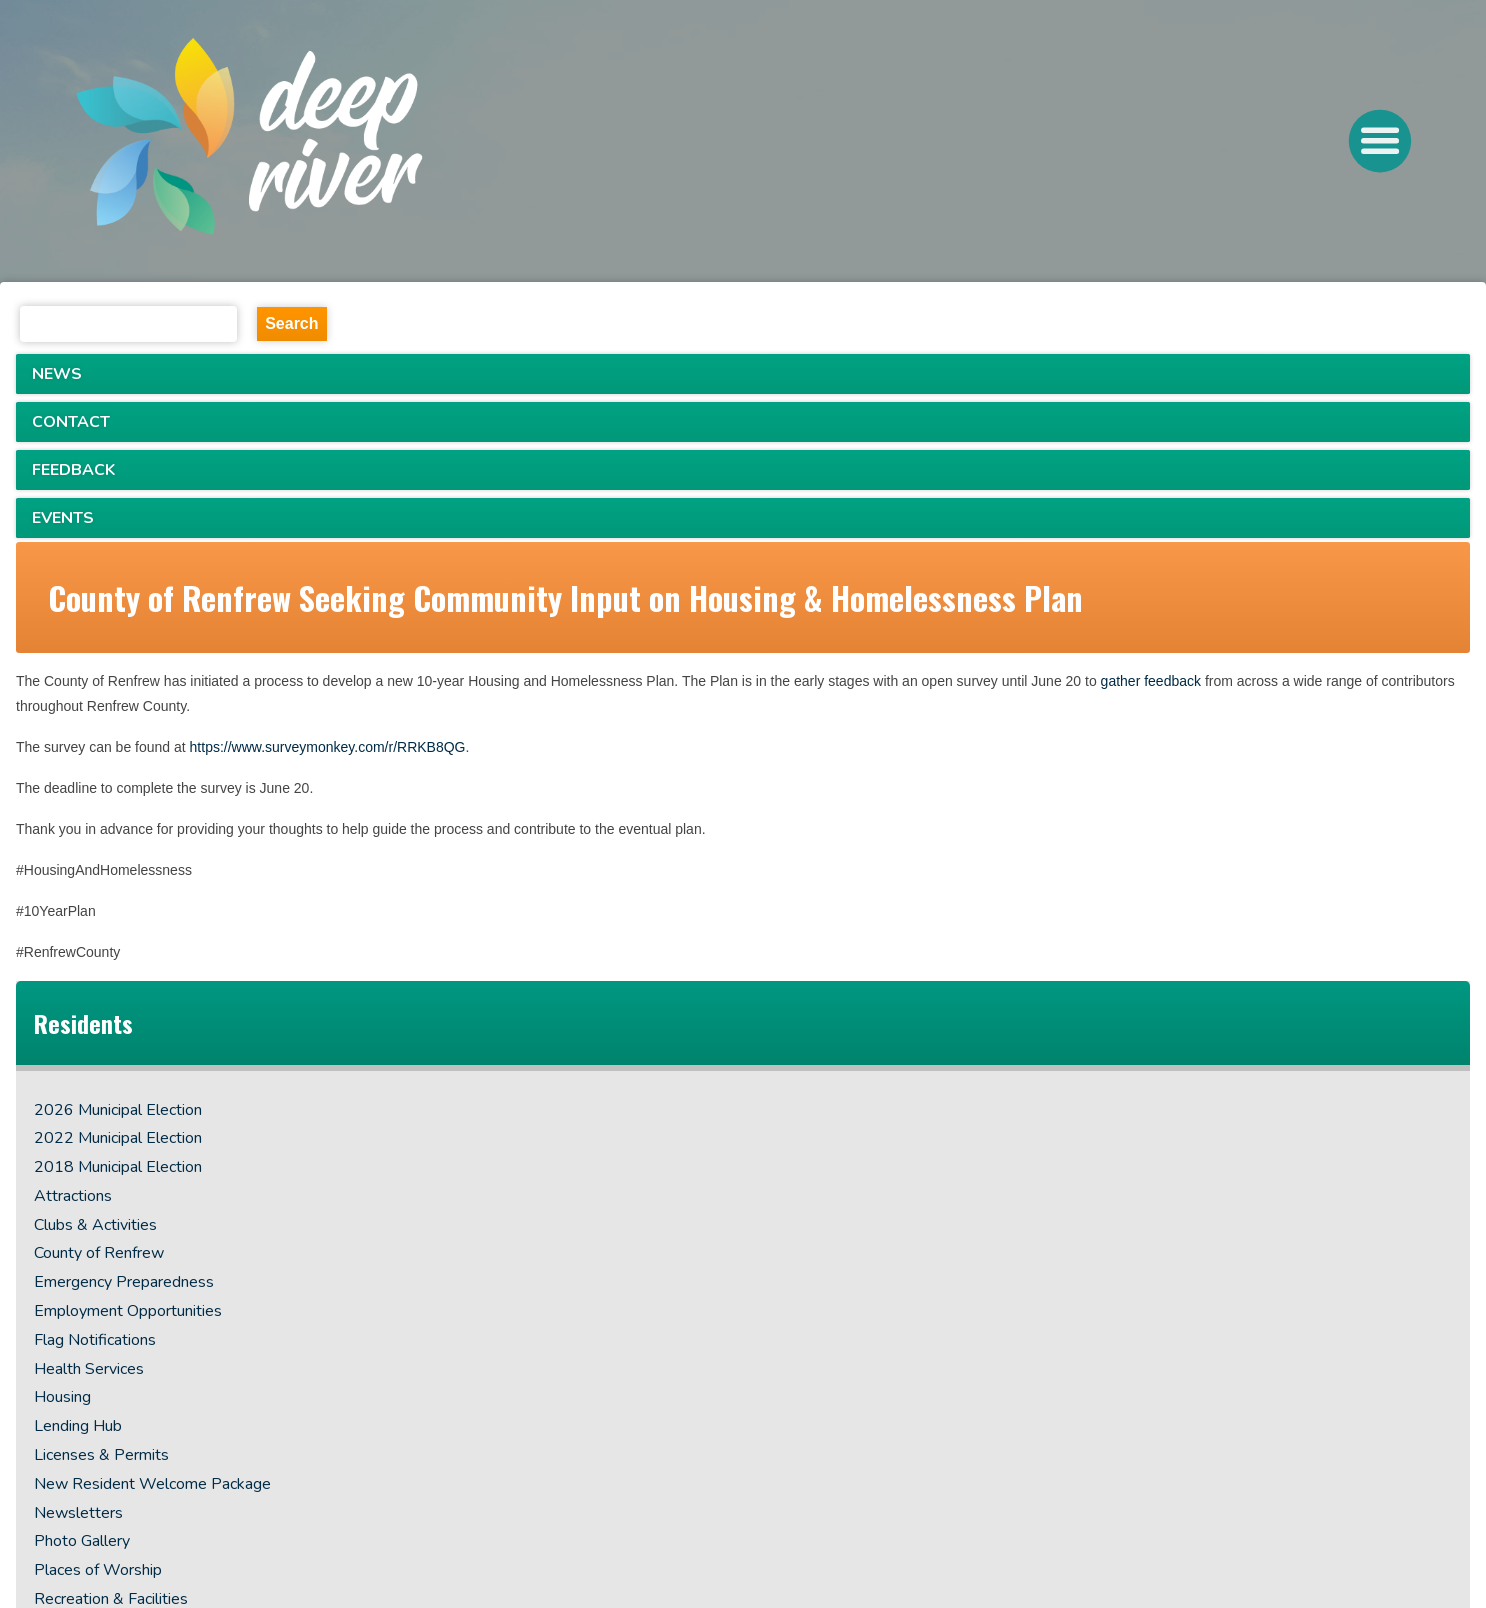 The width and height of the screenshot is (1486, 1608). I want to click on County of Renfrew, so click(99, 1253).